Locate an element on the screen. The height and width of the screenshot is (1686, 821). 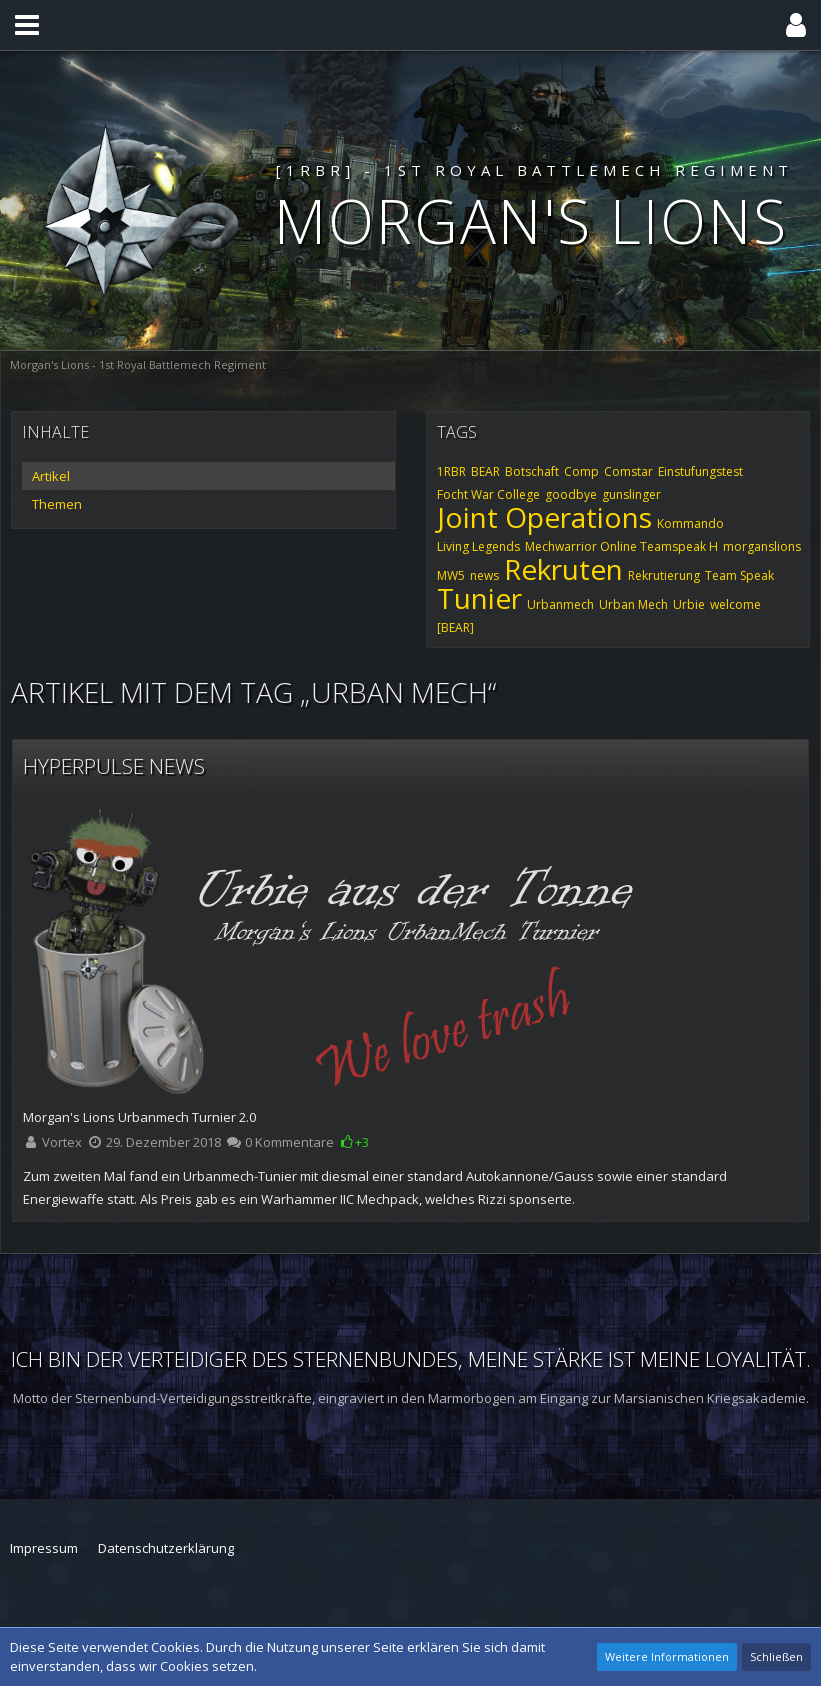
news is located at coordinates (484, 575).